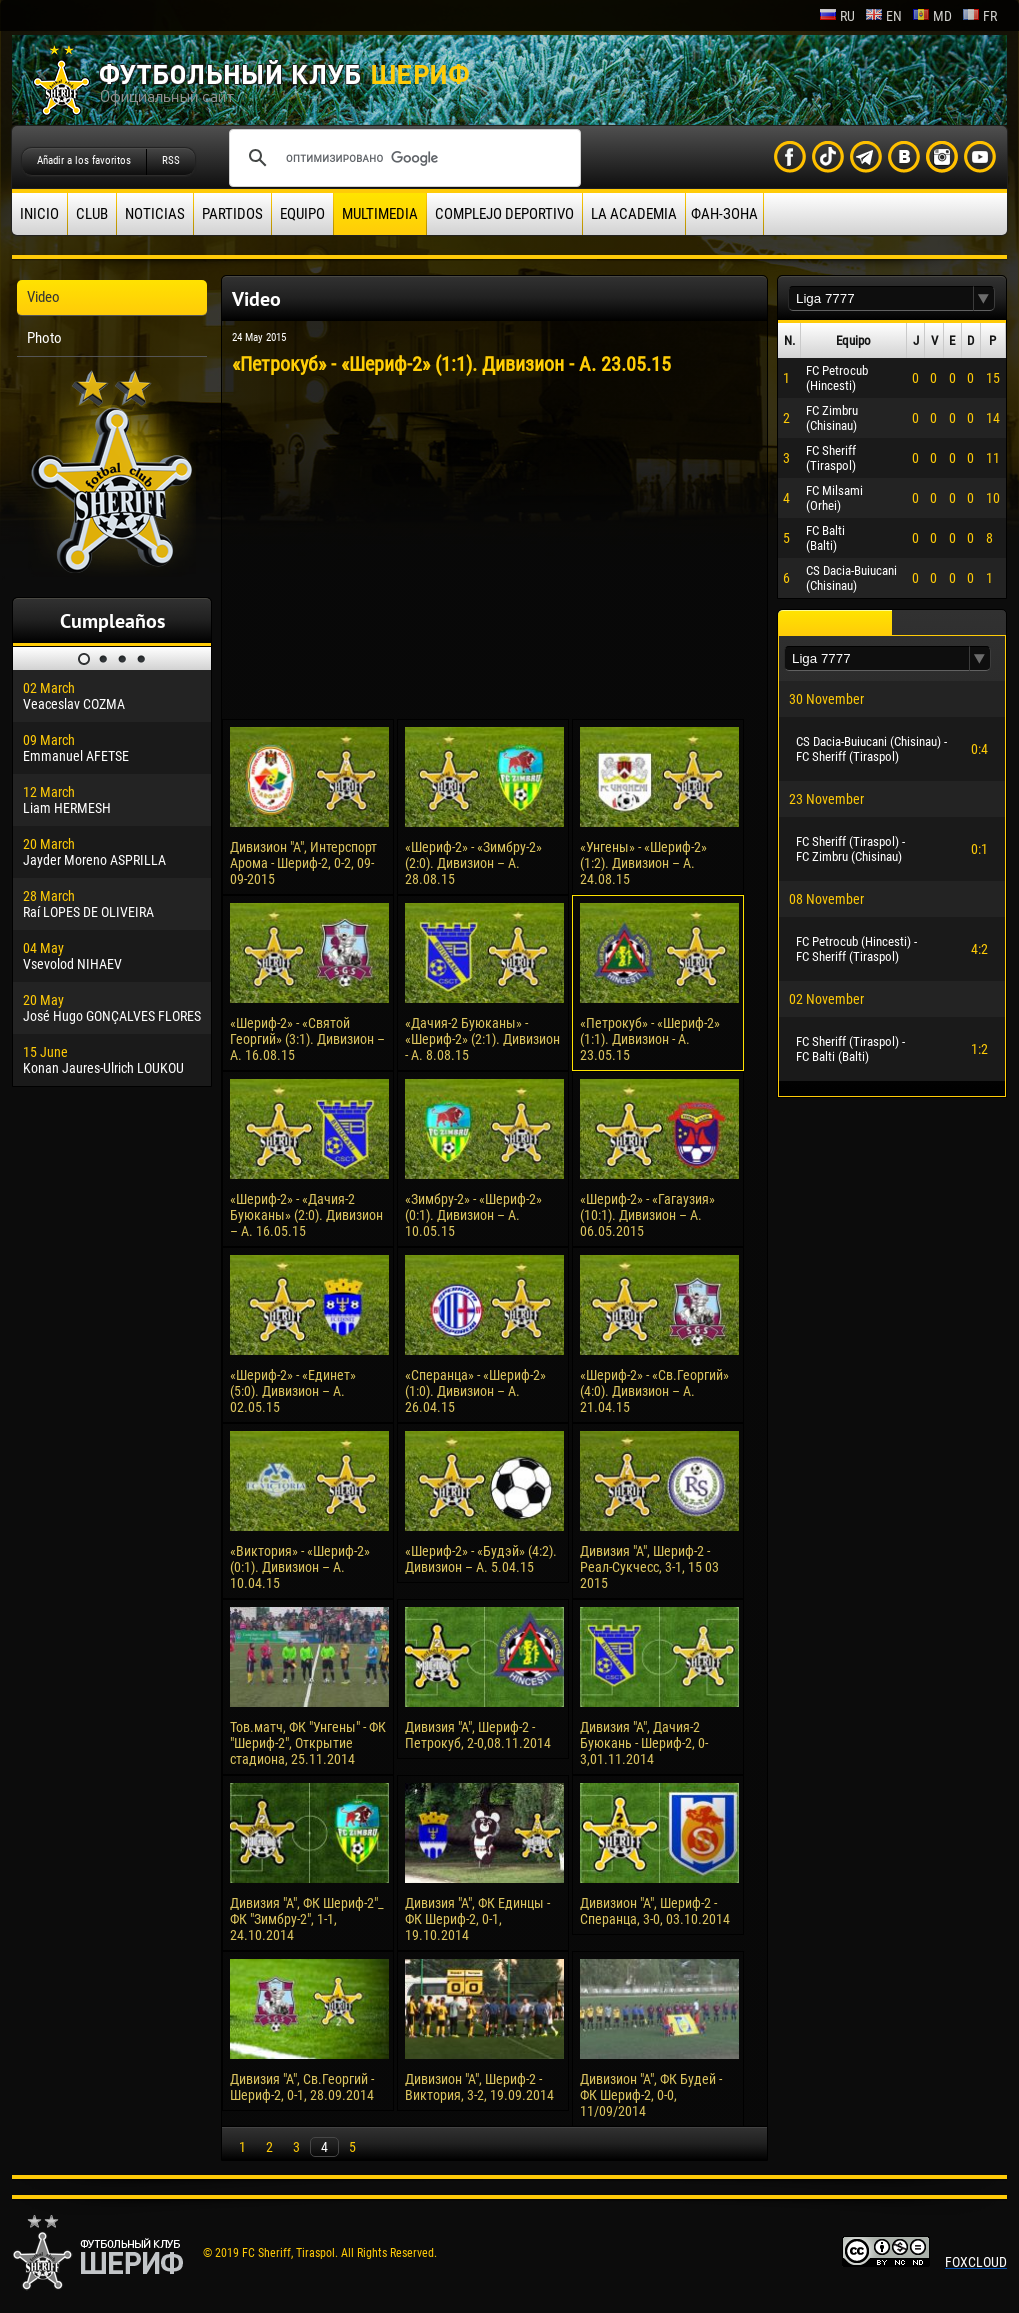 This screenshot has width=1019, height=2313. Describe the element at coordinates (647, 1215) in the screenshot. I see `«Шериф-2» - «Гагаузия» (10:1). Дивизион – А. 06.05.2015` at that location.